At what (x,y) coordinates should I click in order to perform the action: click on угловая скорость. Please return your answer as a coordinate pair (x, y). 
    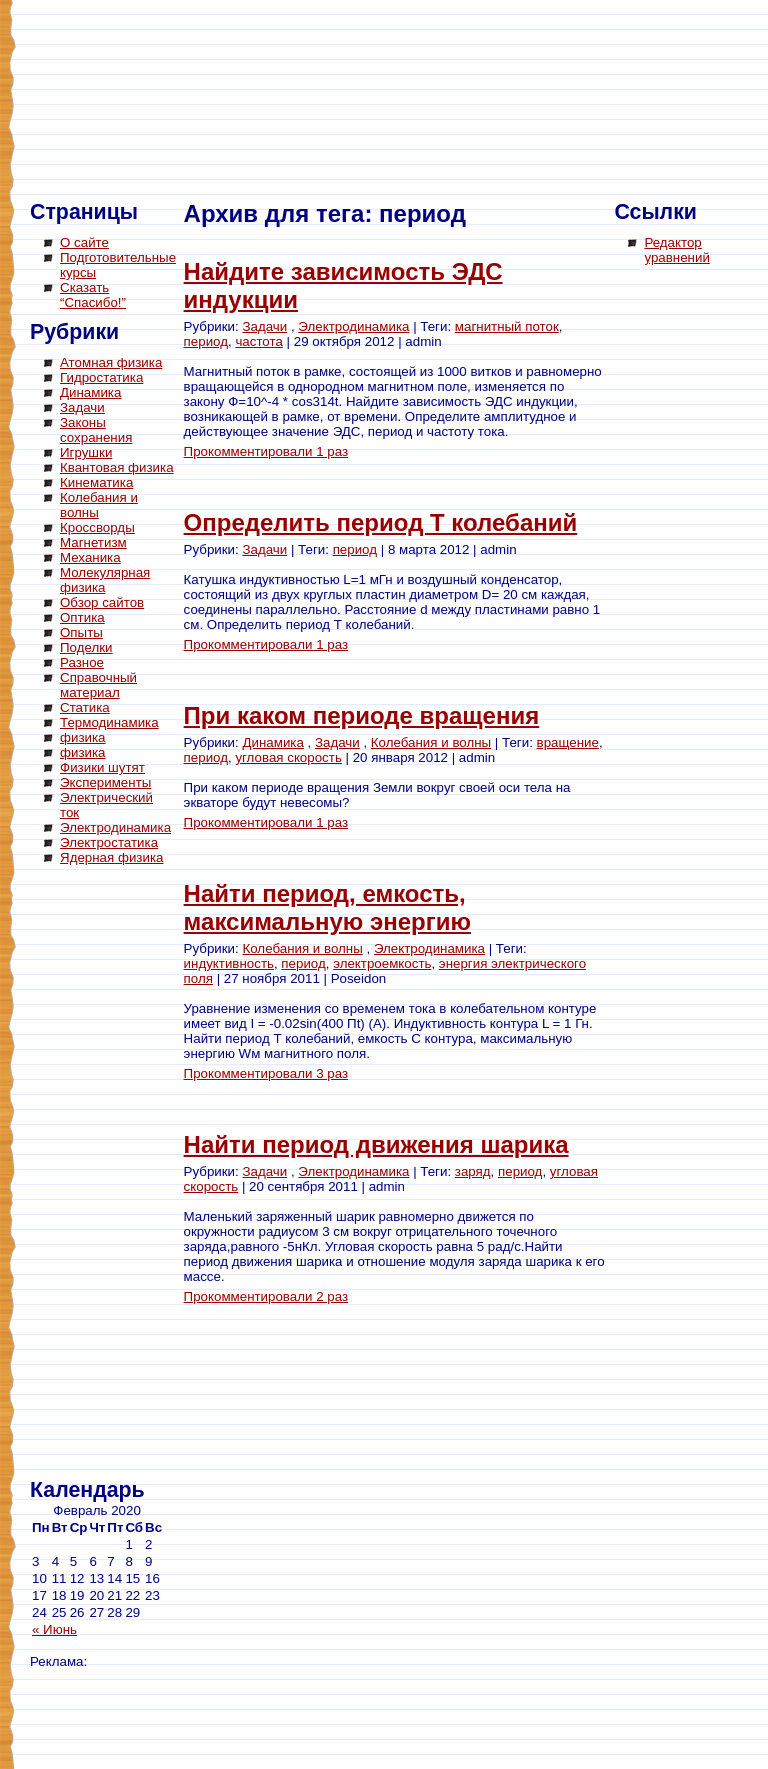
    Looking at the image, I should click on (288, 757).